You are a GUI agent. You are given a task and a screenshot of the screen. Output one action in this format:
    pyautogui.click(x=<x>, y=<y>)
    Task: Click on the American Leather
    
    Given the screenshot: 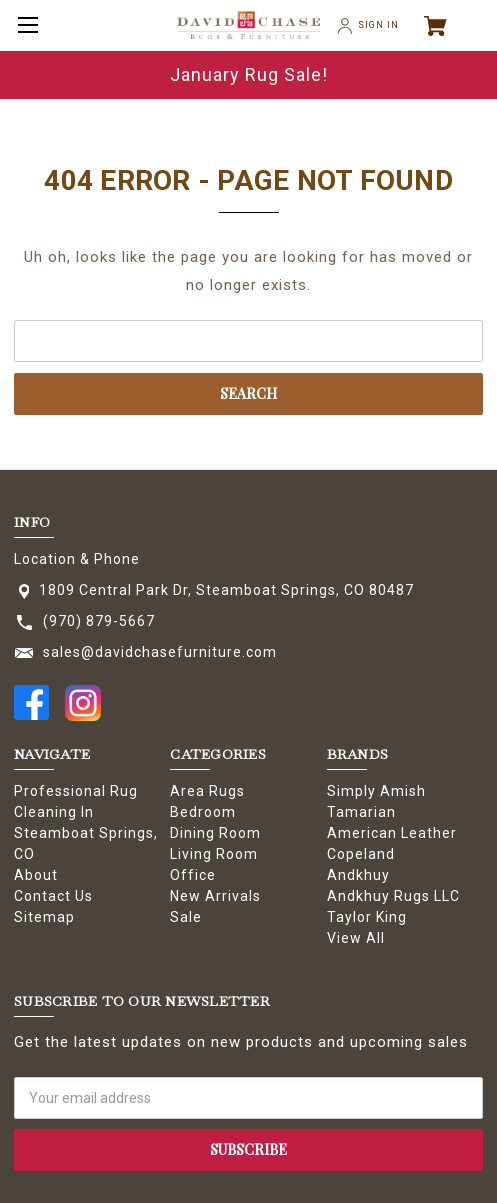 What is the action you would take?
    pyautogui.click(x=392, y=833)
    